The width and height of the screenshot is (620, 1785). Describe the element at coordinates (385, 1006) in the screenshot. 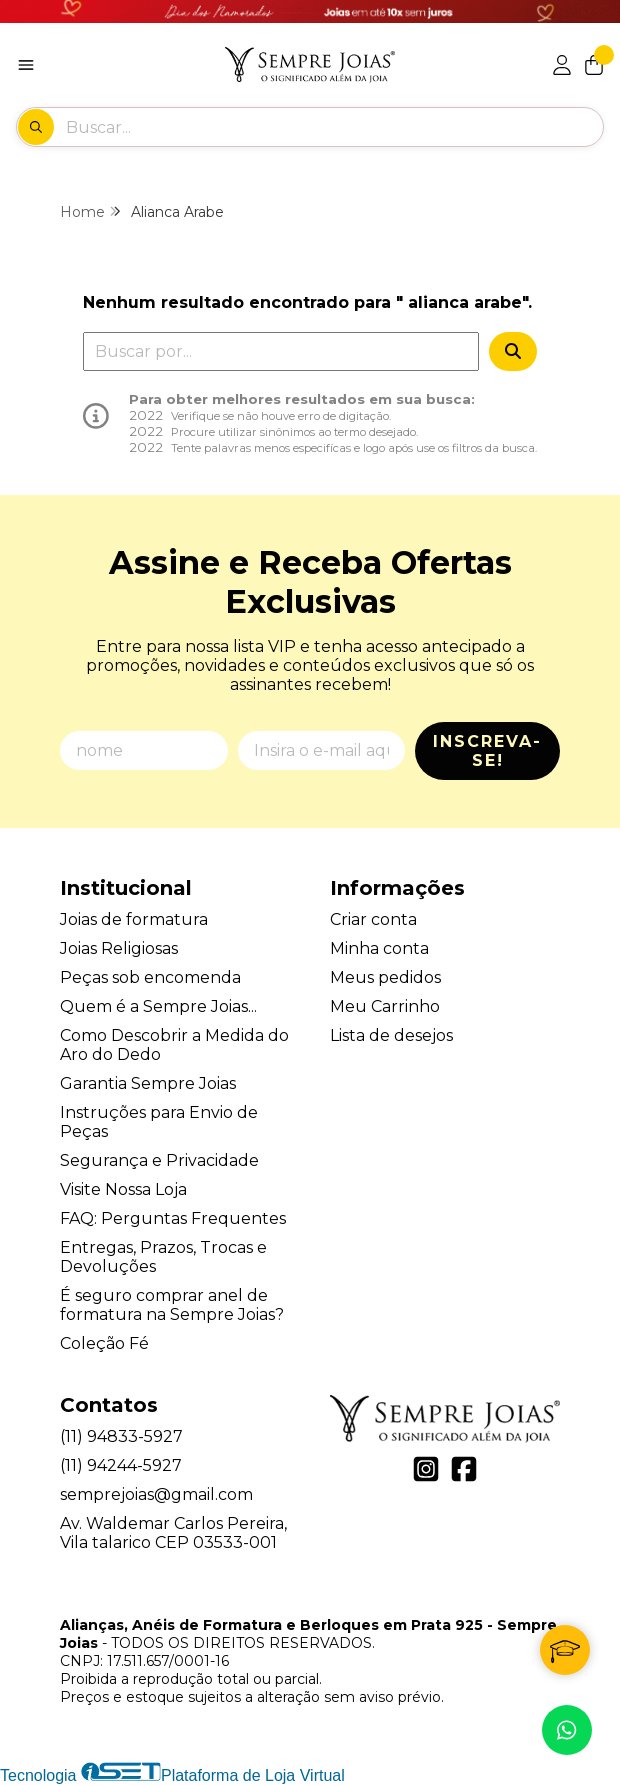

I see `Meu Carrinho` at that location.